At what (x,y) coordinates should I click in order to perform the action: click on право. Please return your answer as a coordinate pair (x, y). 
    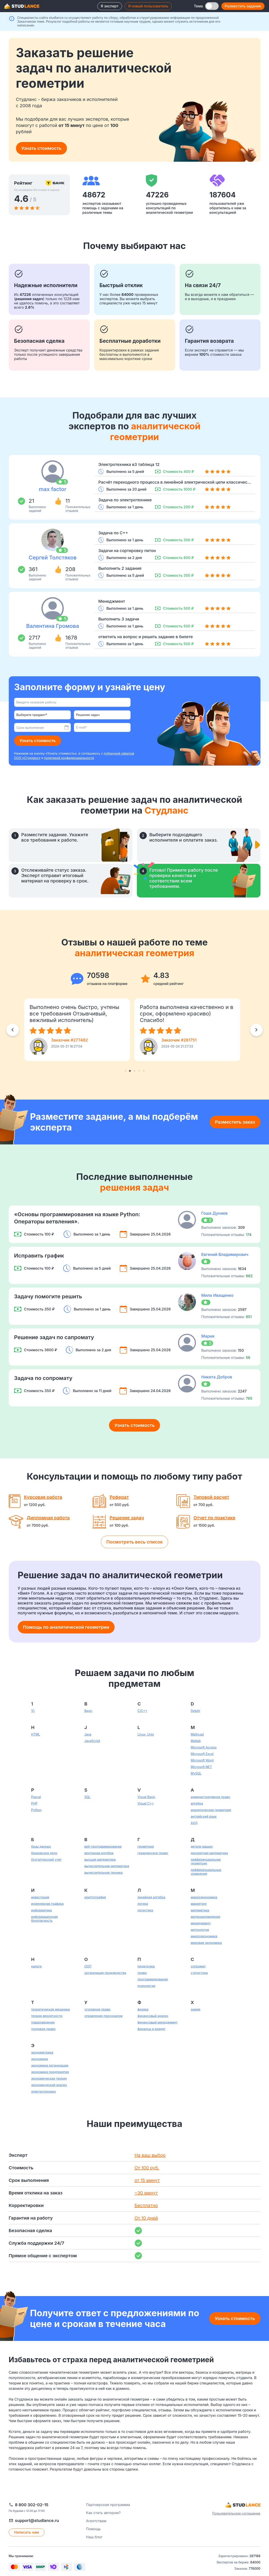
    Looking at the image, I should click on (142, 1972).